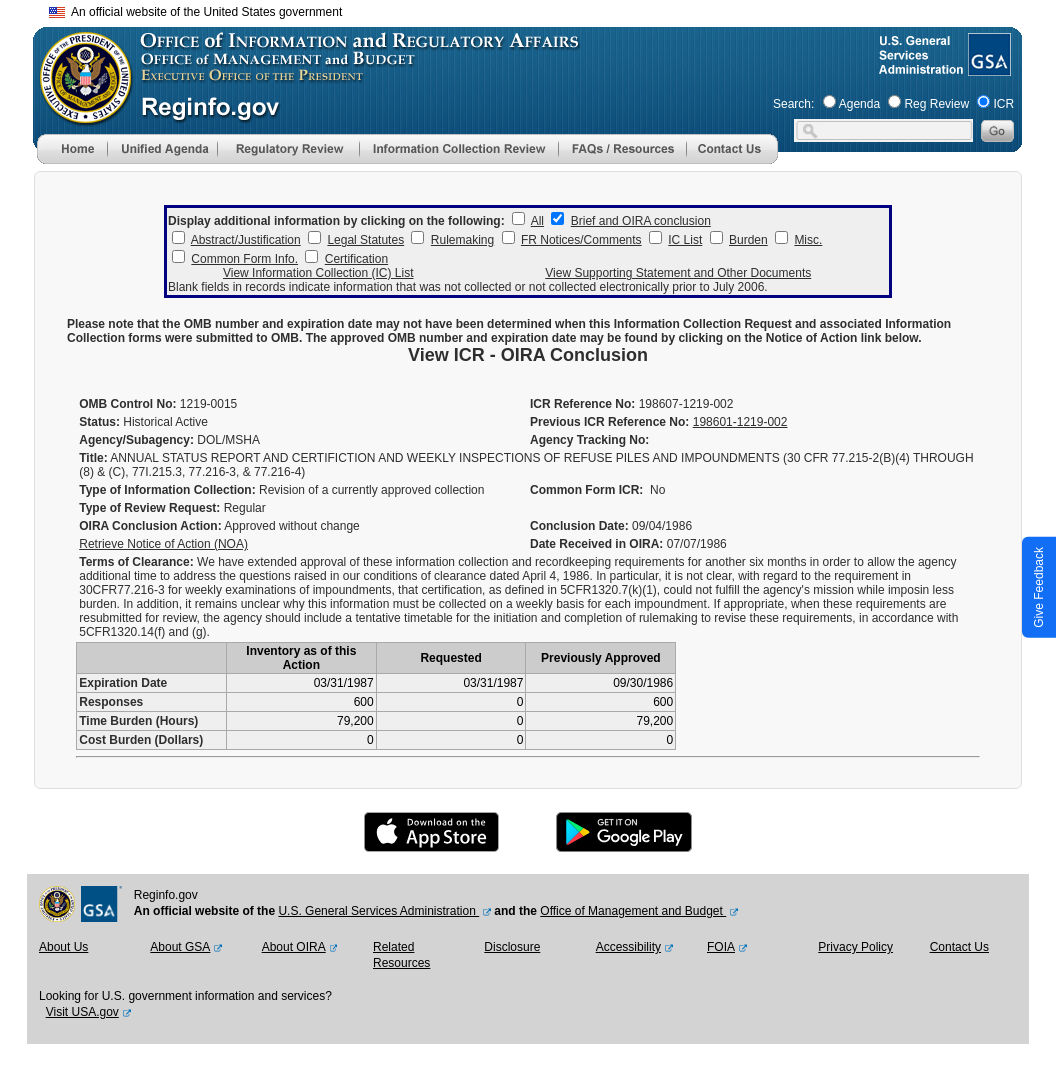 The image size is (1056, 1074). What do you see at coordinates (859, 104) in the screenshot?
I see `Agenda` at bounding box center [859, 104].